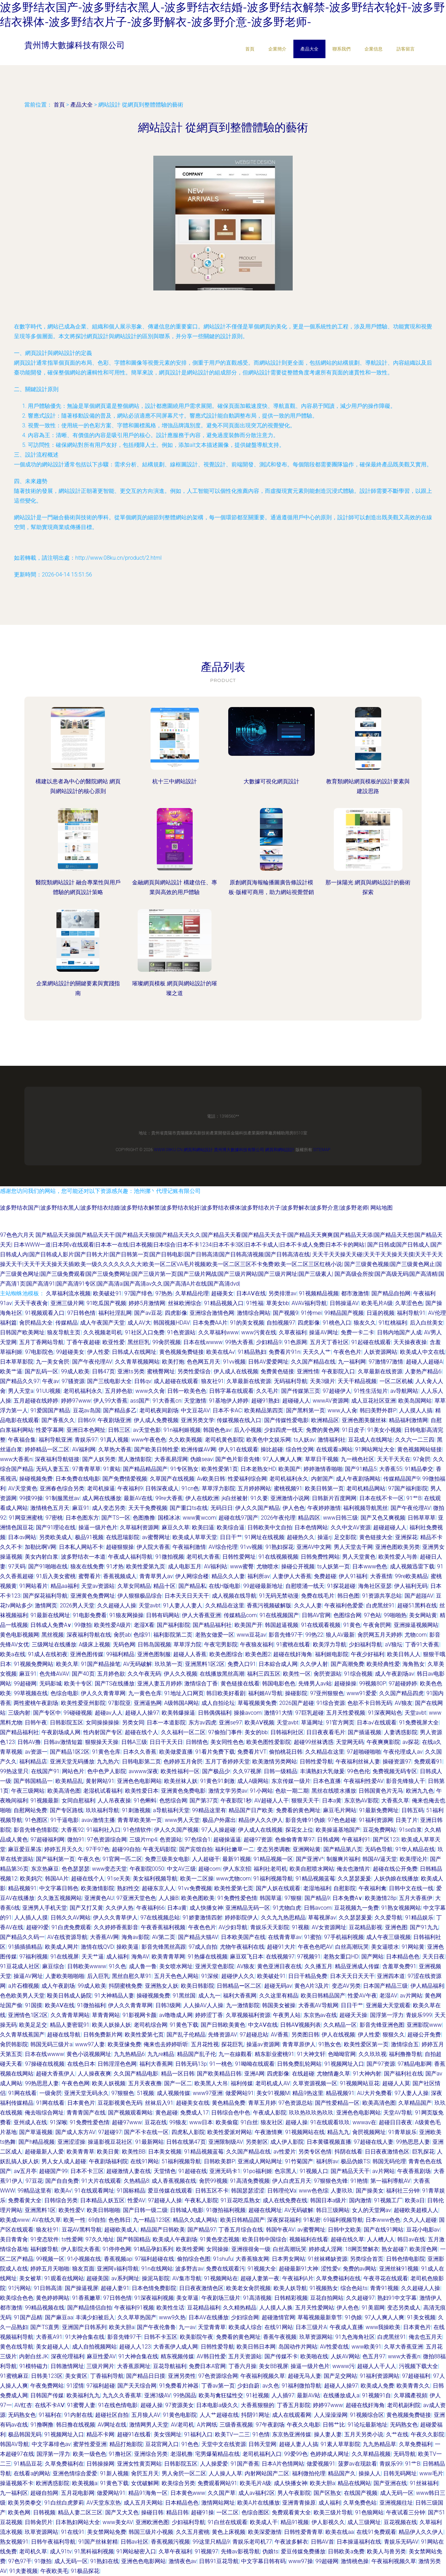  I want to click on 国浮第一浮力, so click(386, 2015).